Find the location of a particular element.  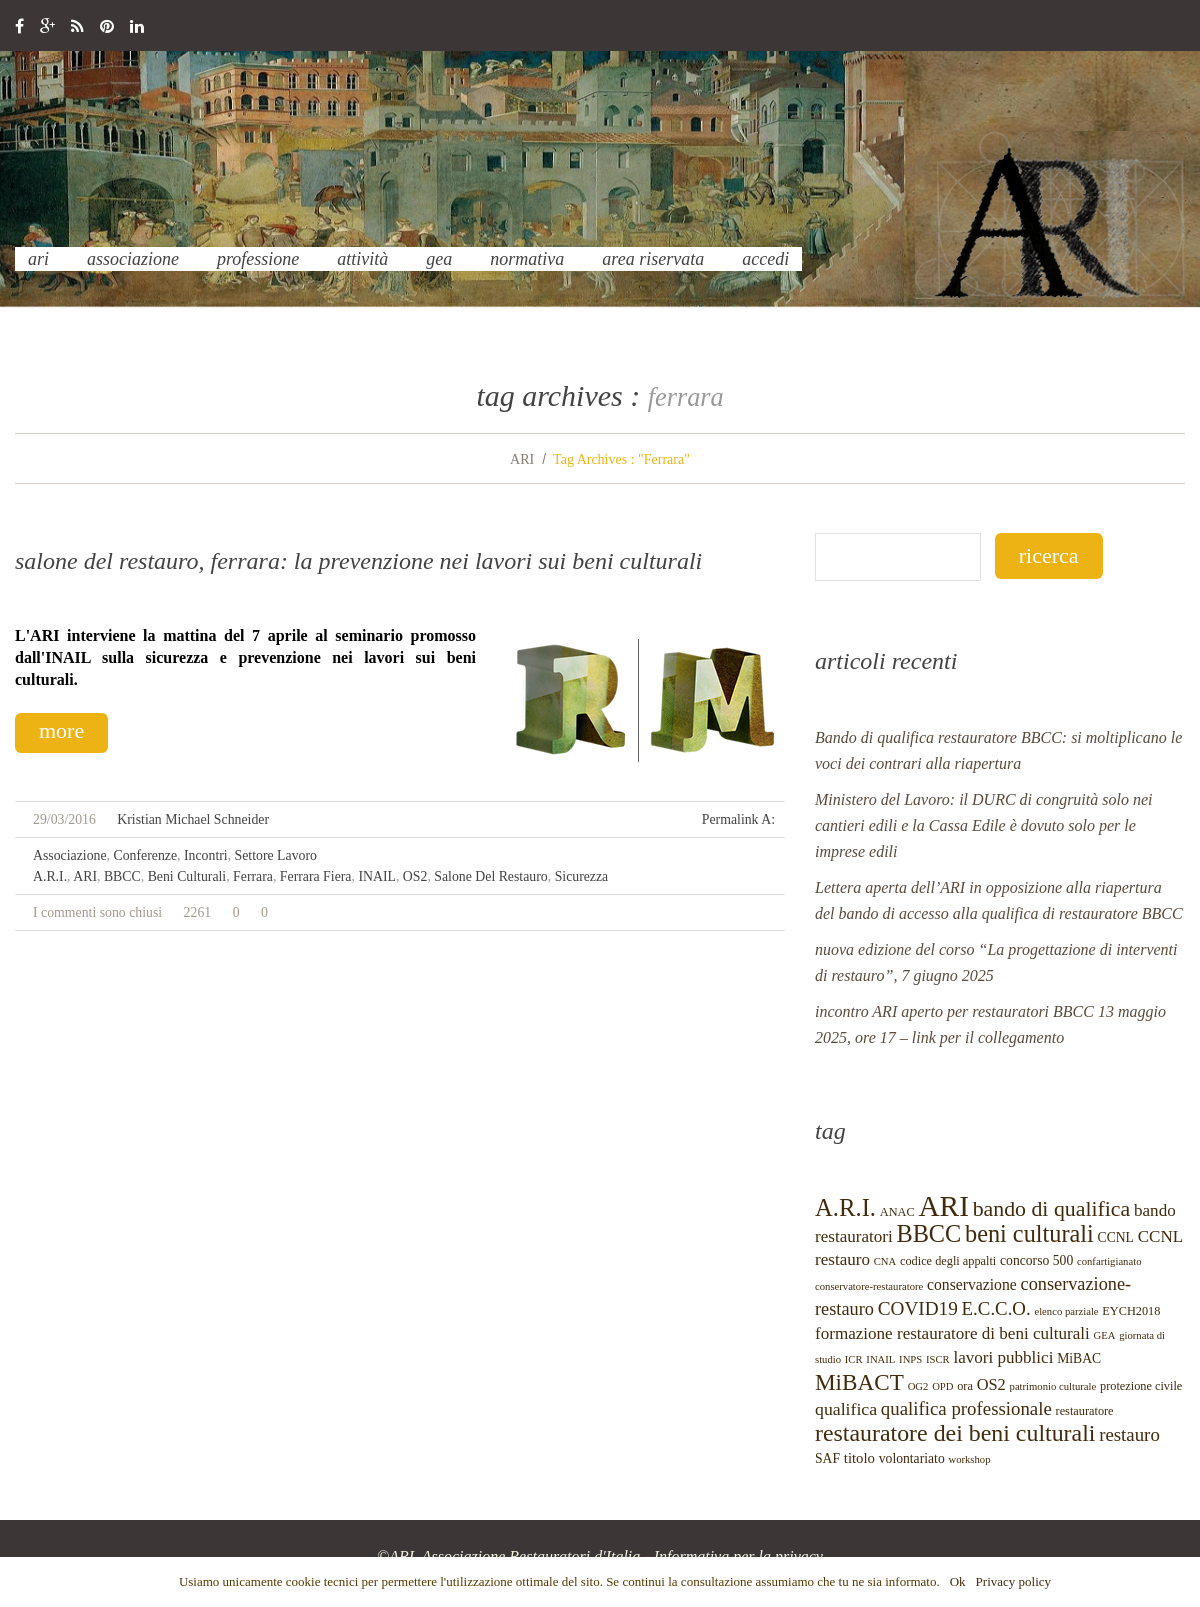

concorso 500 is located at coordinates (1036, 1260).